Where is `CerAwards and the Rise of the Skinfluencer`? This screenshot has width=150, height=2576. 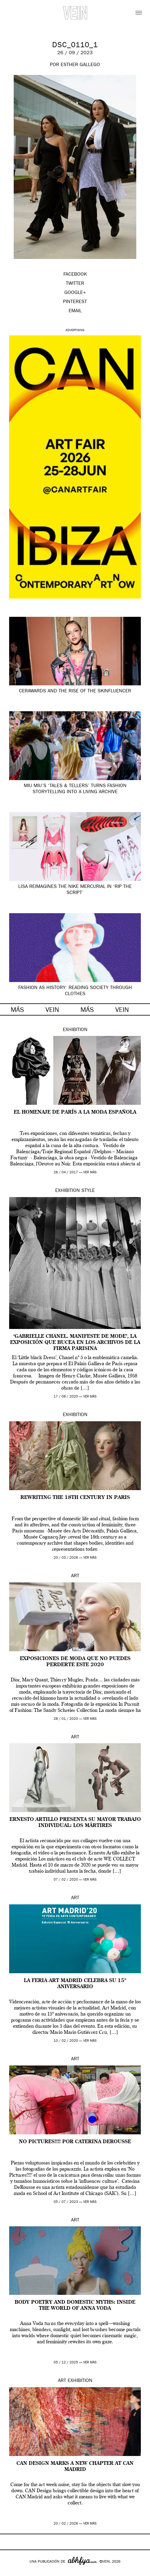
CerAwards and the Rise of the Skinfluencer is located at coordinates (75, 691).